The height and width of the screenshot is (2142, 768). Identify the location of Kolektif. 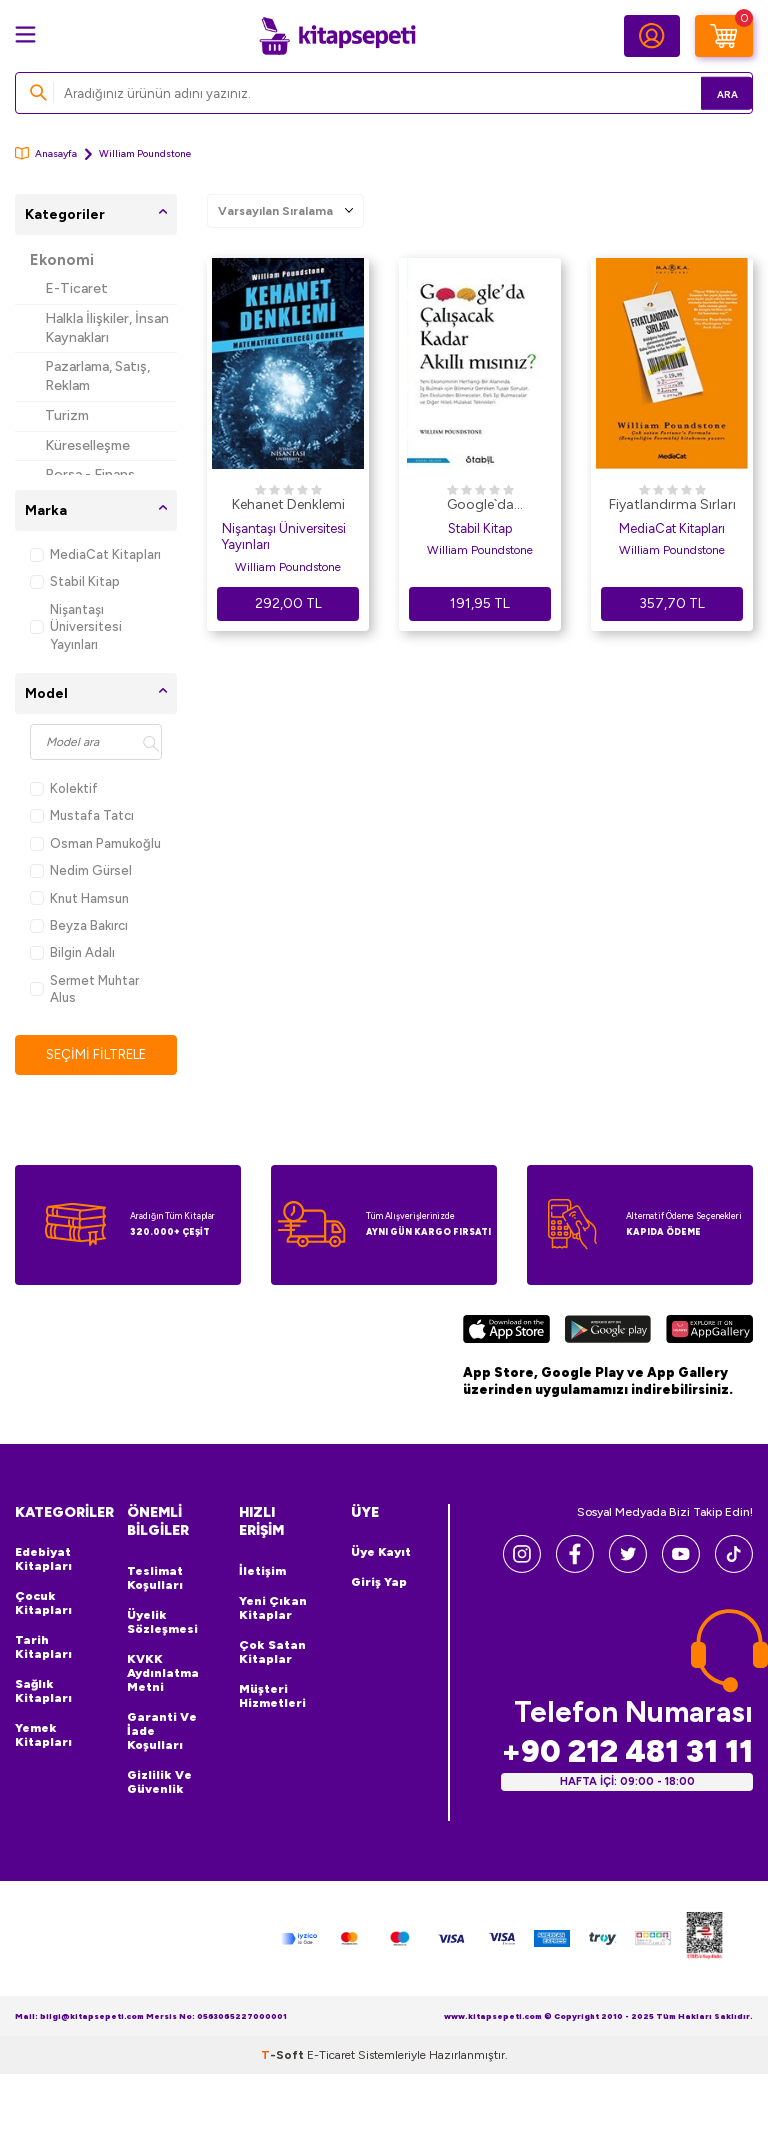
(64, 788).